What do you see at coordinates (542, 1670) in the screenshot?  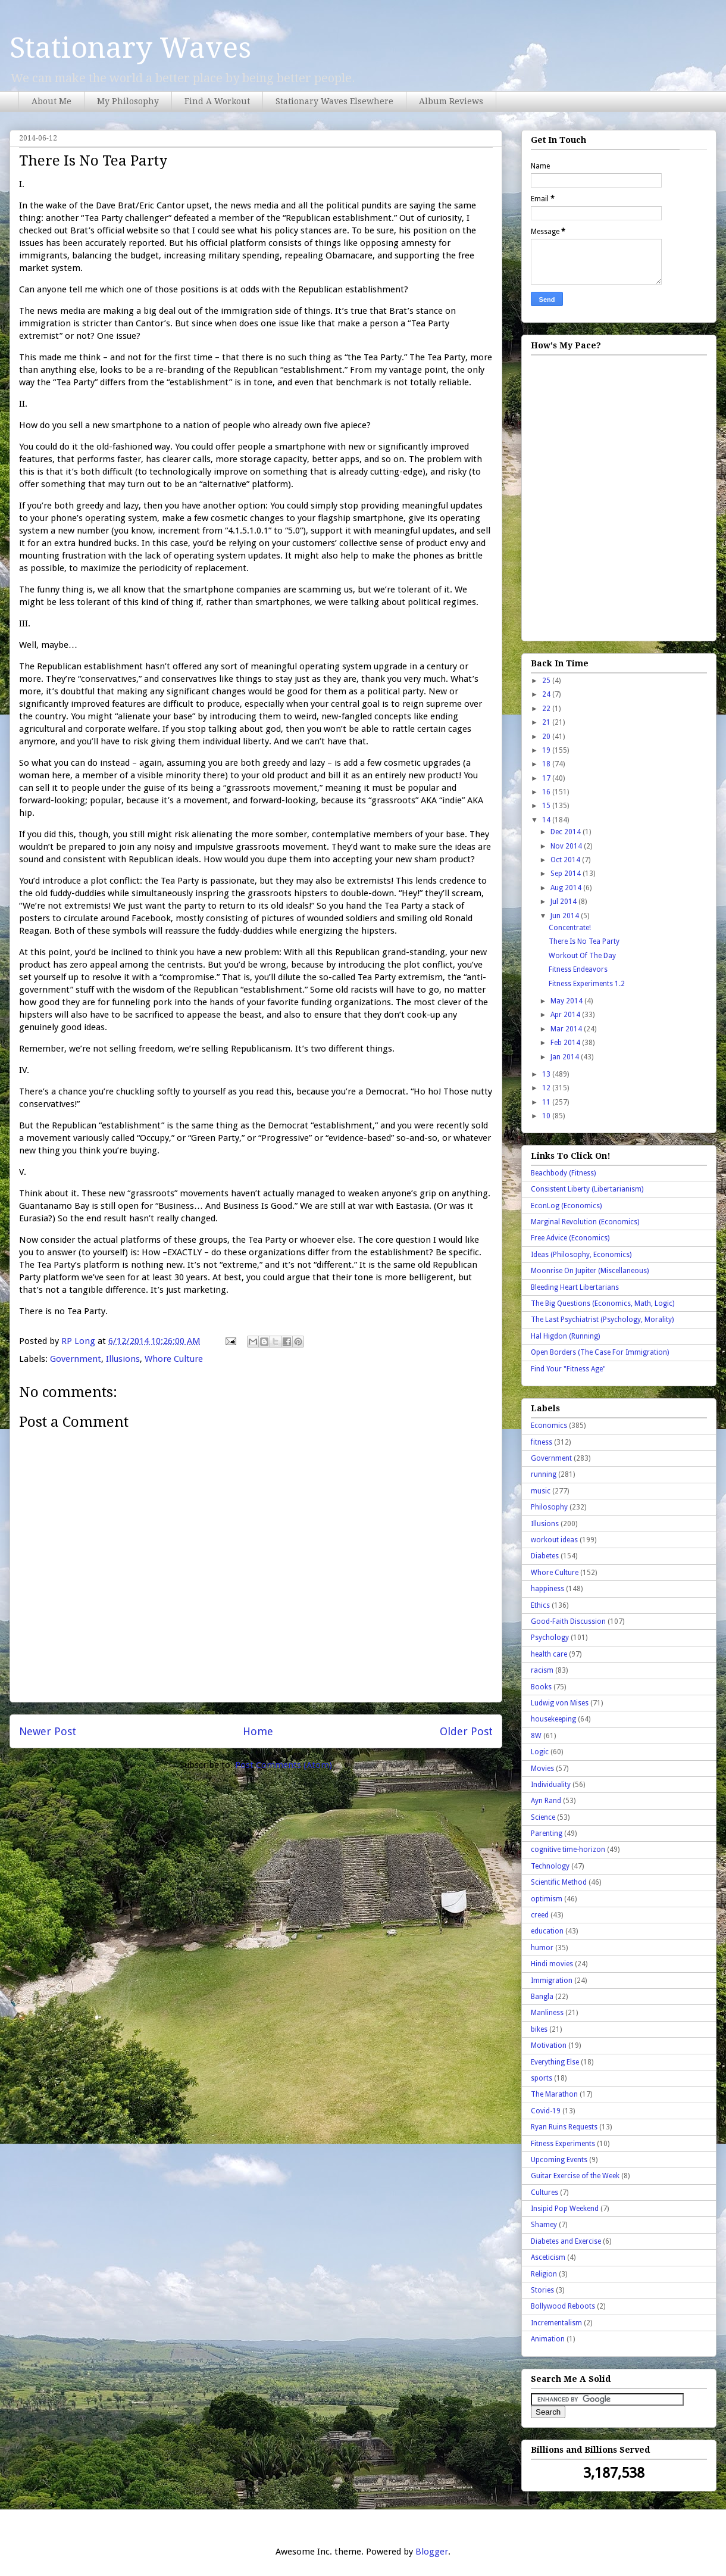 I see `racism` at bounding box center [542, 1670].